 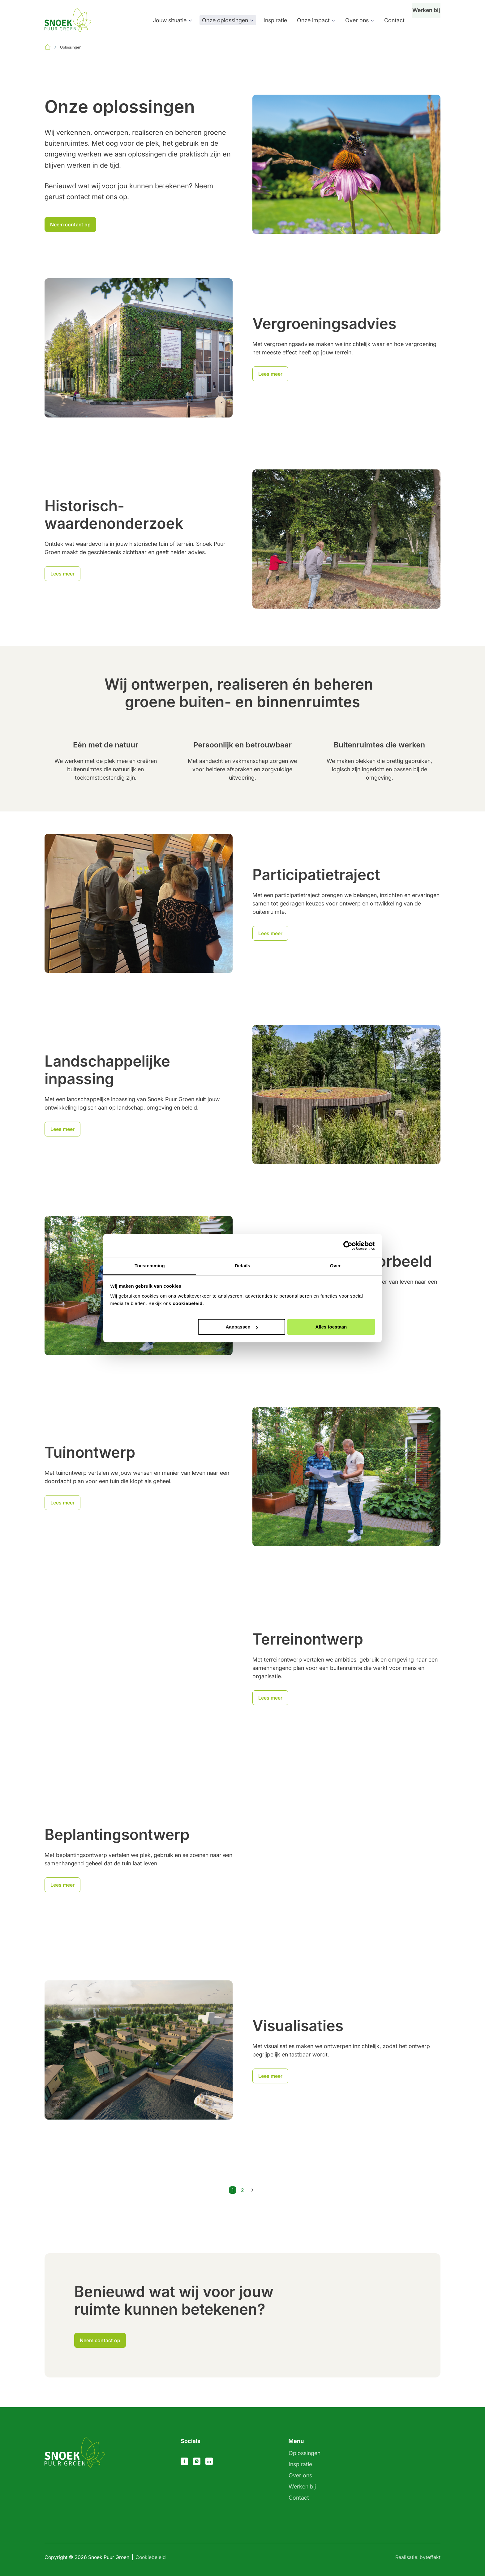 What do you see at coordinates (150, 2557) in the screenshot?
I see `Cookiebeleid` at bounding box center [150, 2557].